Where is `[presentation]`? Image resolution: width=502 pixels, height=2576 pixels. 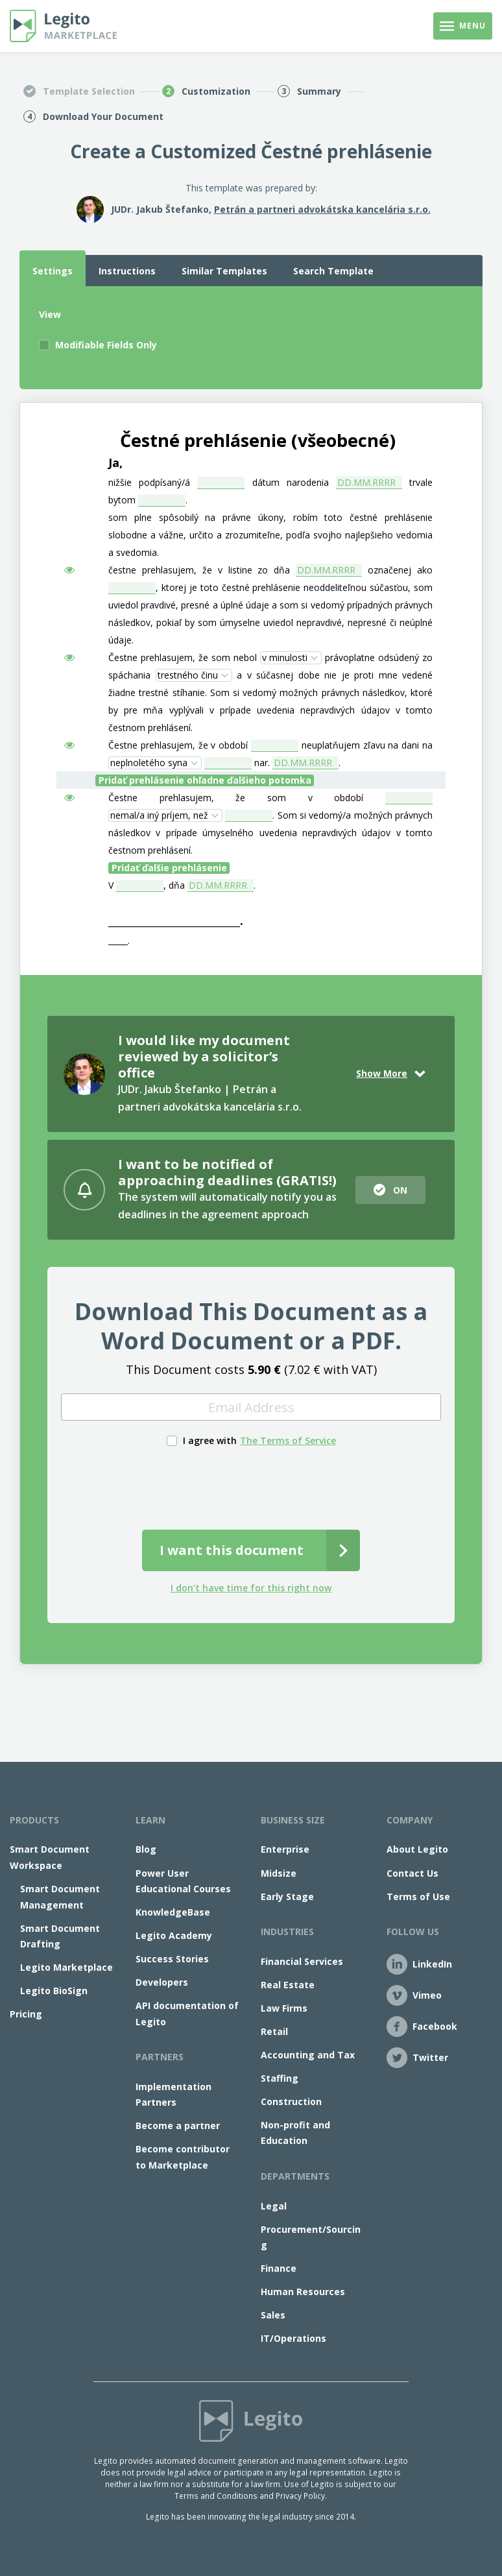
[presentation] is located at coordinates (251, 1486).